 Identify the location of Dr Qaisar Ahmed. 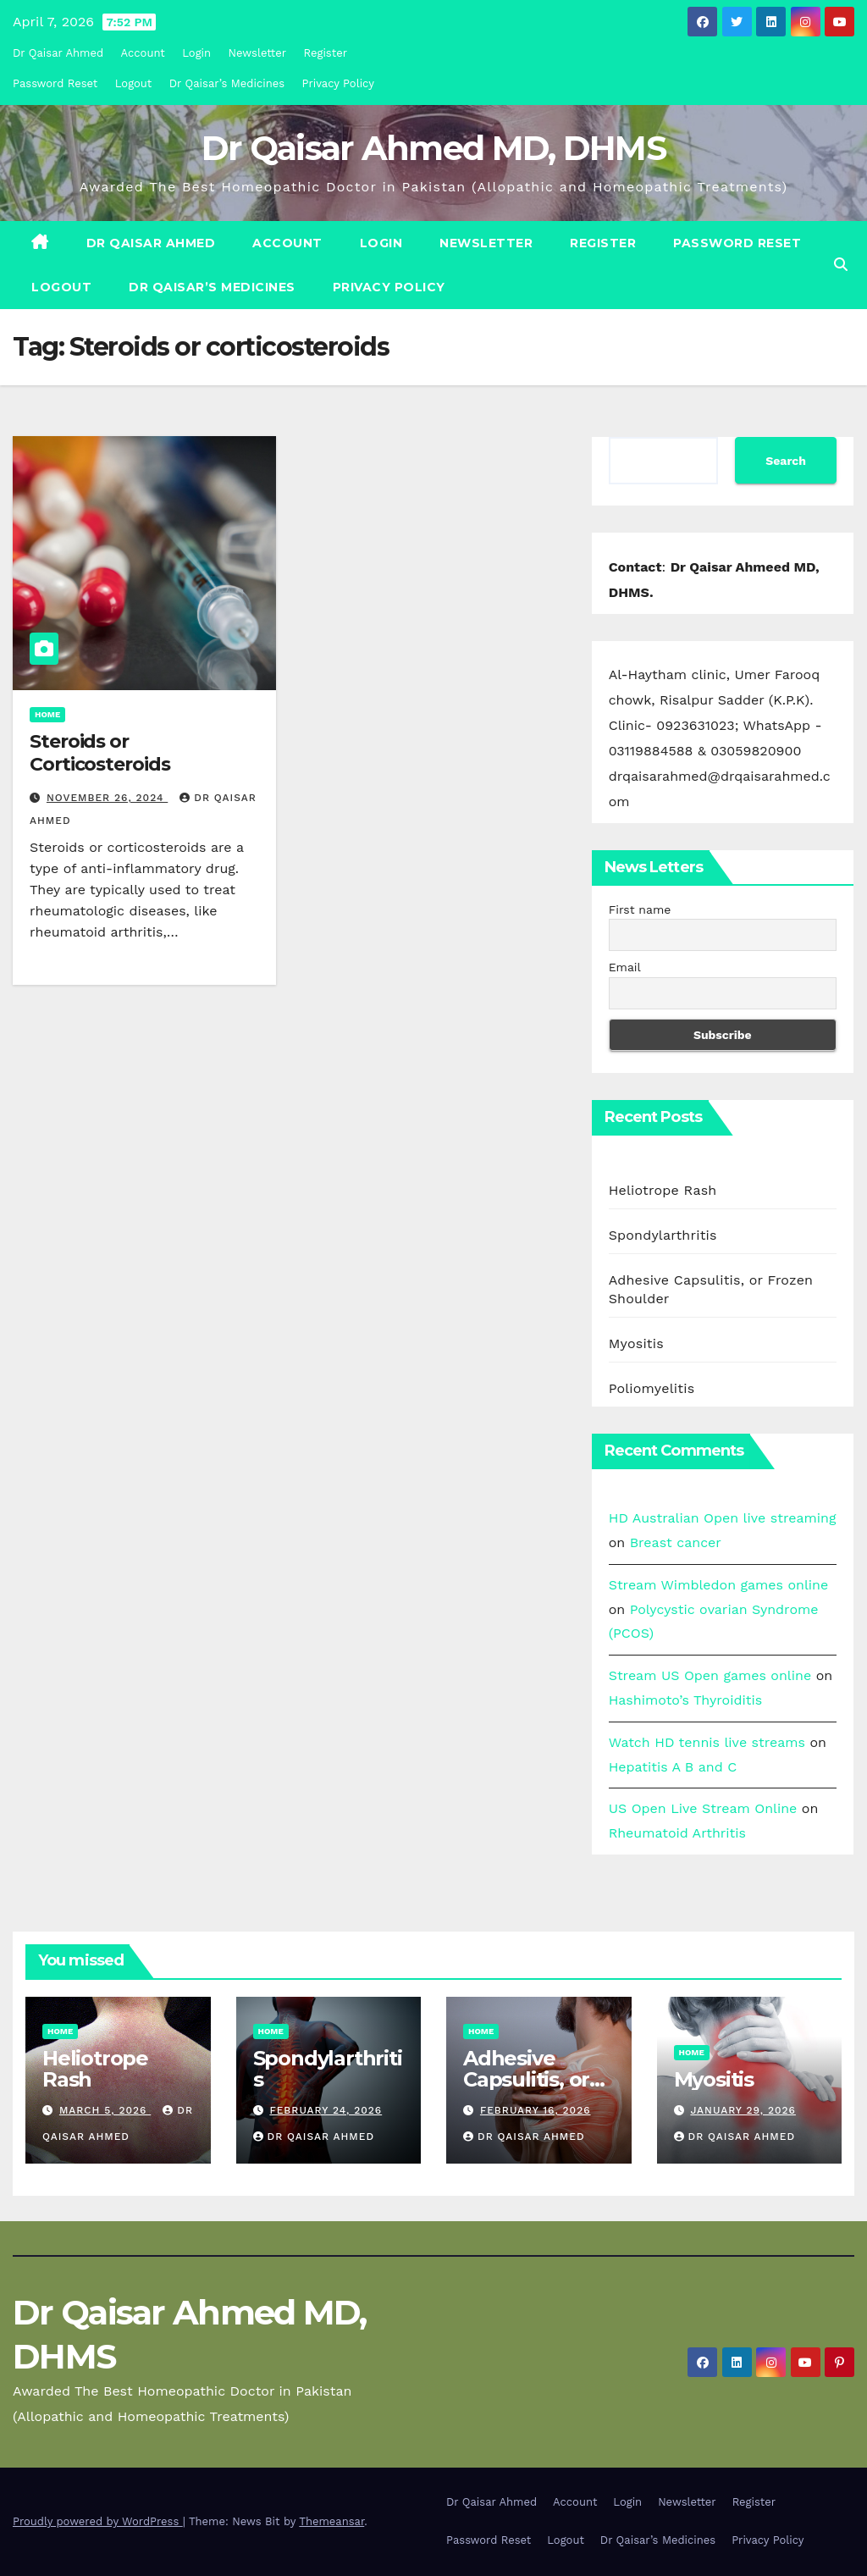
(58, 53).